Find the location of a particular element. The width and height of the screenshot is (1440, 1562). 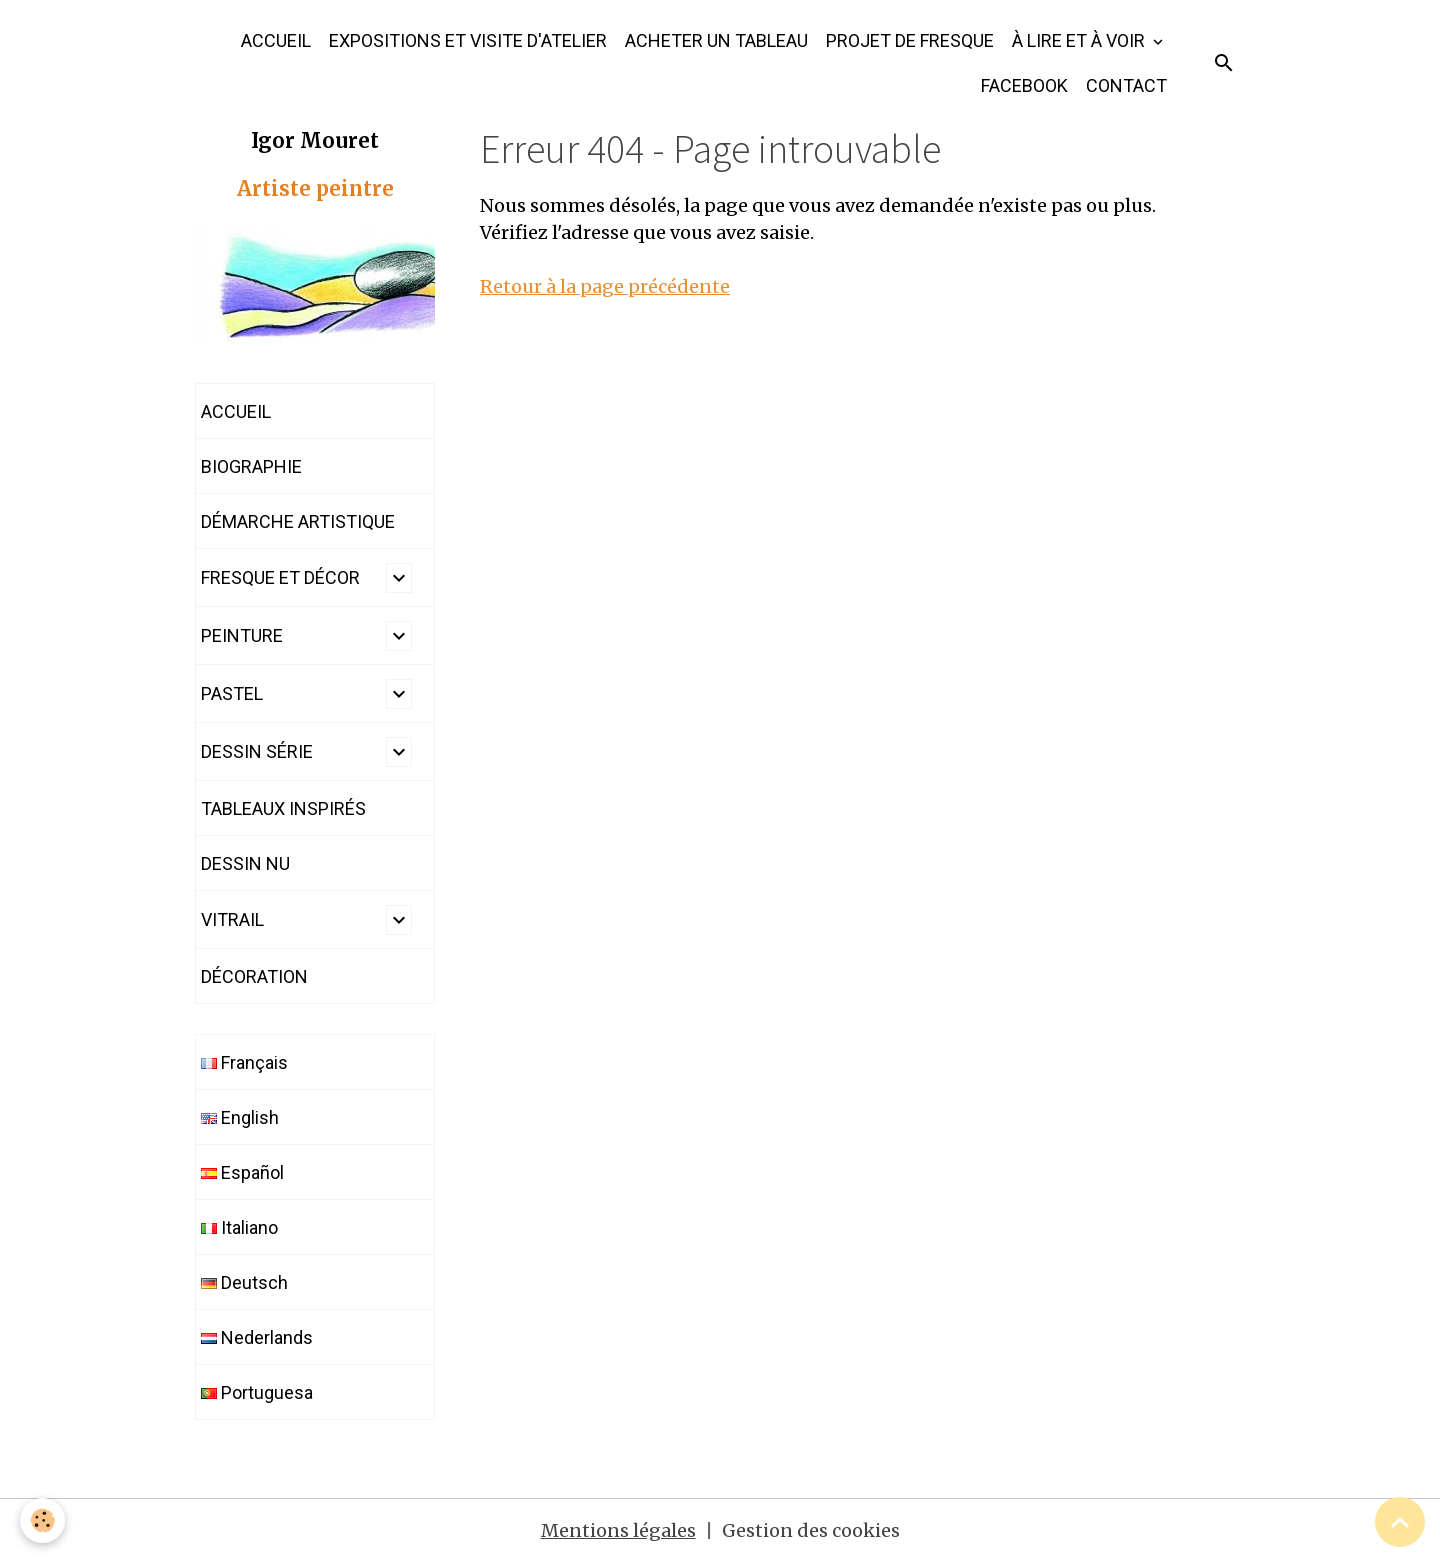

DÉMARCHE ARTISTIQUE is located at coordinates (298, 521).